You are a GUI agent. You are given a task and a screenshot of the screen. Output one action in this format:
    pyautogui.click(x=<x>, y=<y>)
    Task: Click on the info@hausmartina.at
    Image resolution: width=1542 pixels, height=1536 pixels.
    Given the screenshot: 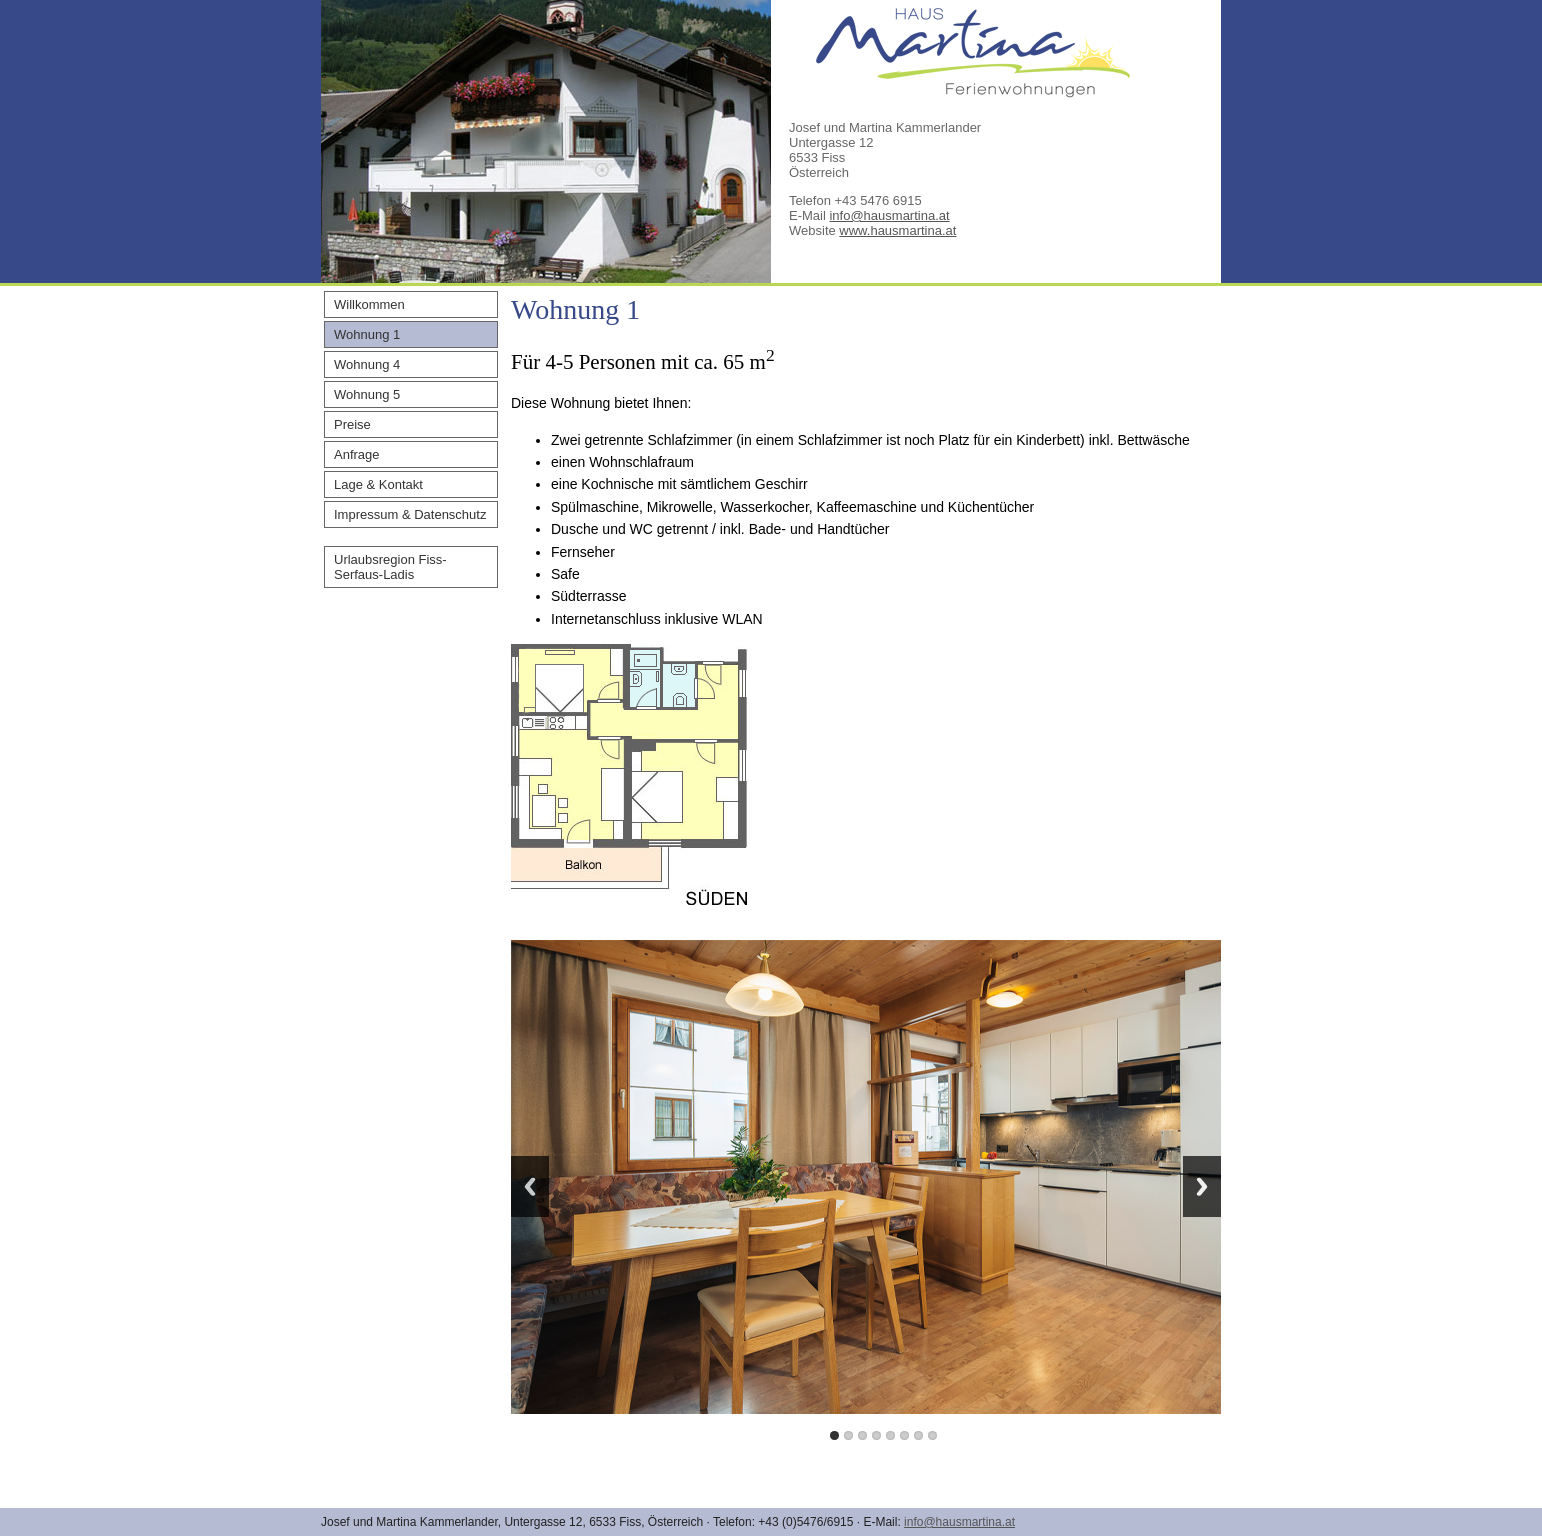 What is the action you would take?
    pyautogui.click(x=889, y=215)
    